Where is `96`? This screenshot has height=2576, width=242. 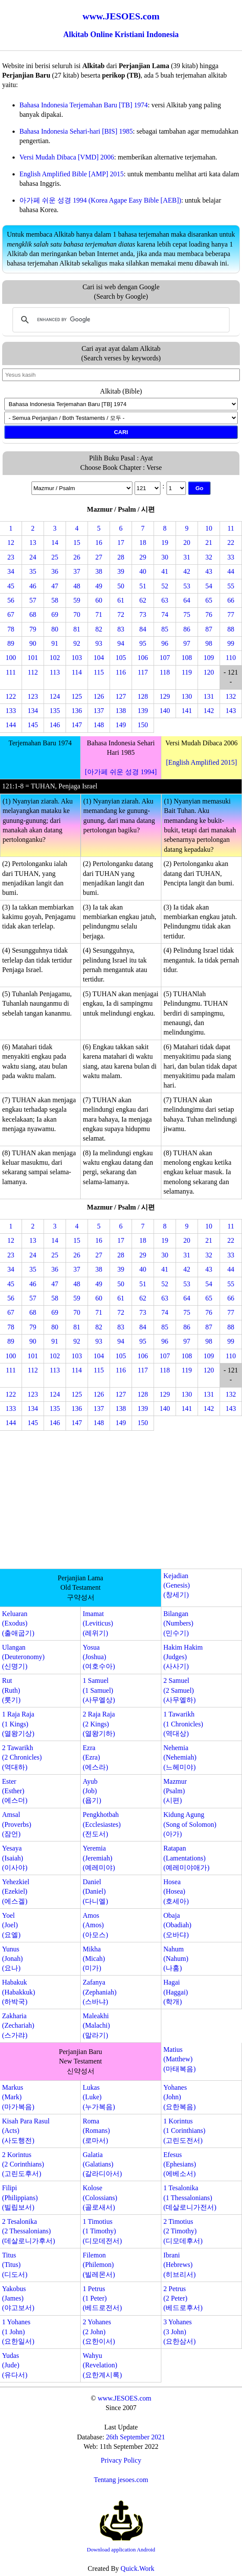
96 is located at coordinates (164, 643).